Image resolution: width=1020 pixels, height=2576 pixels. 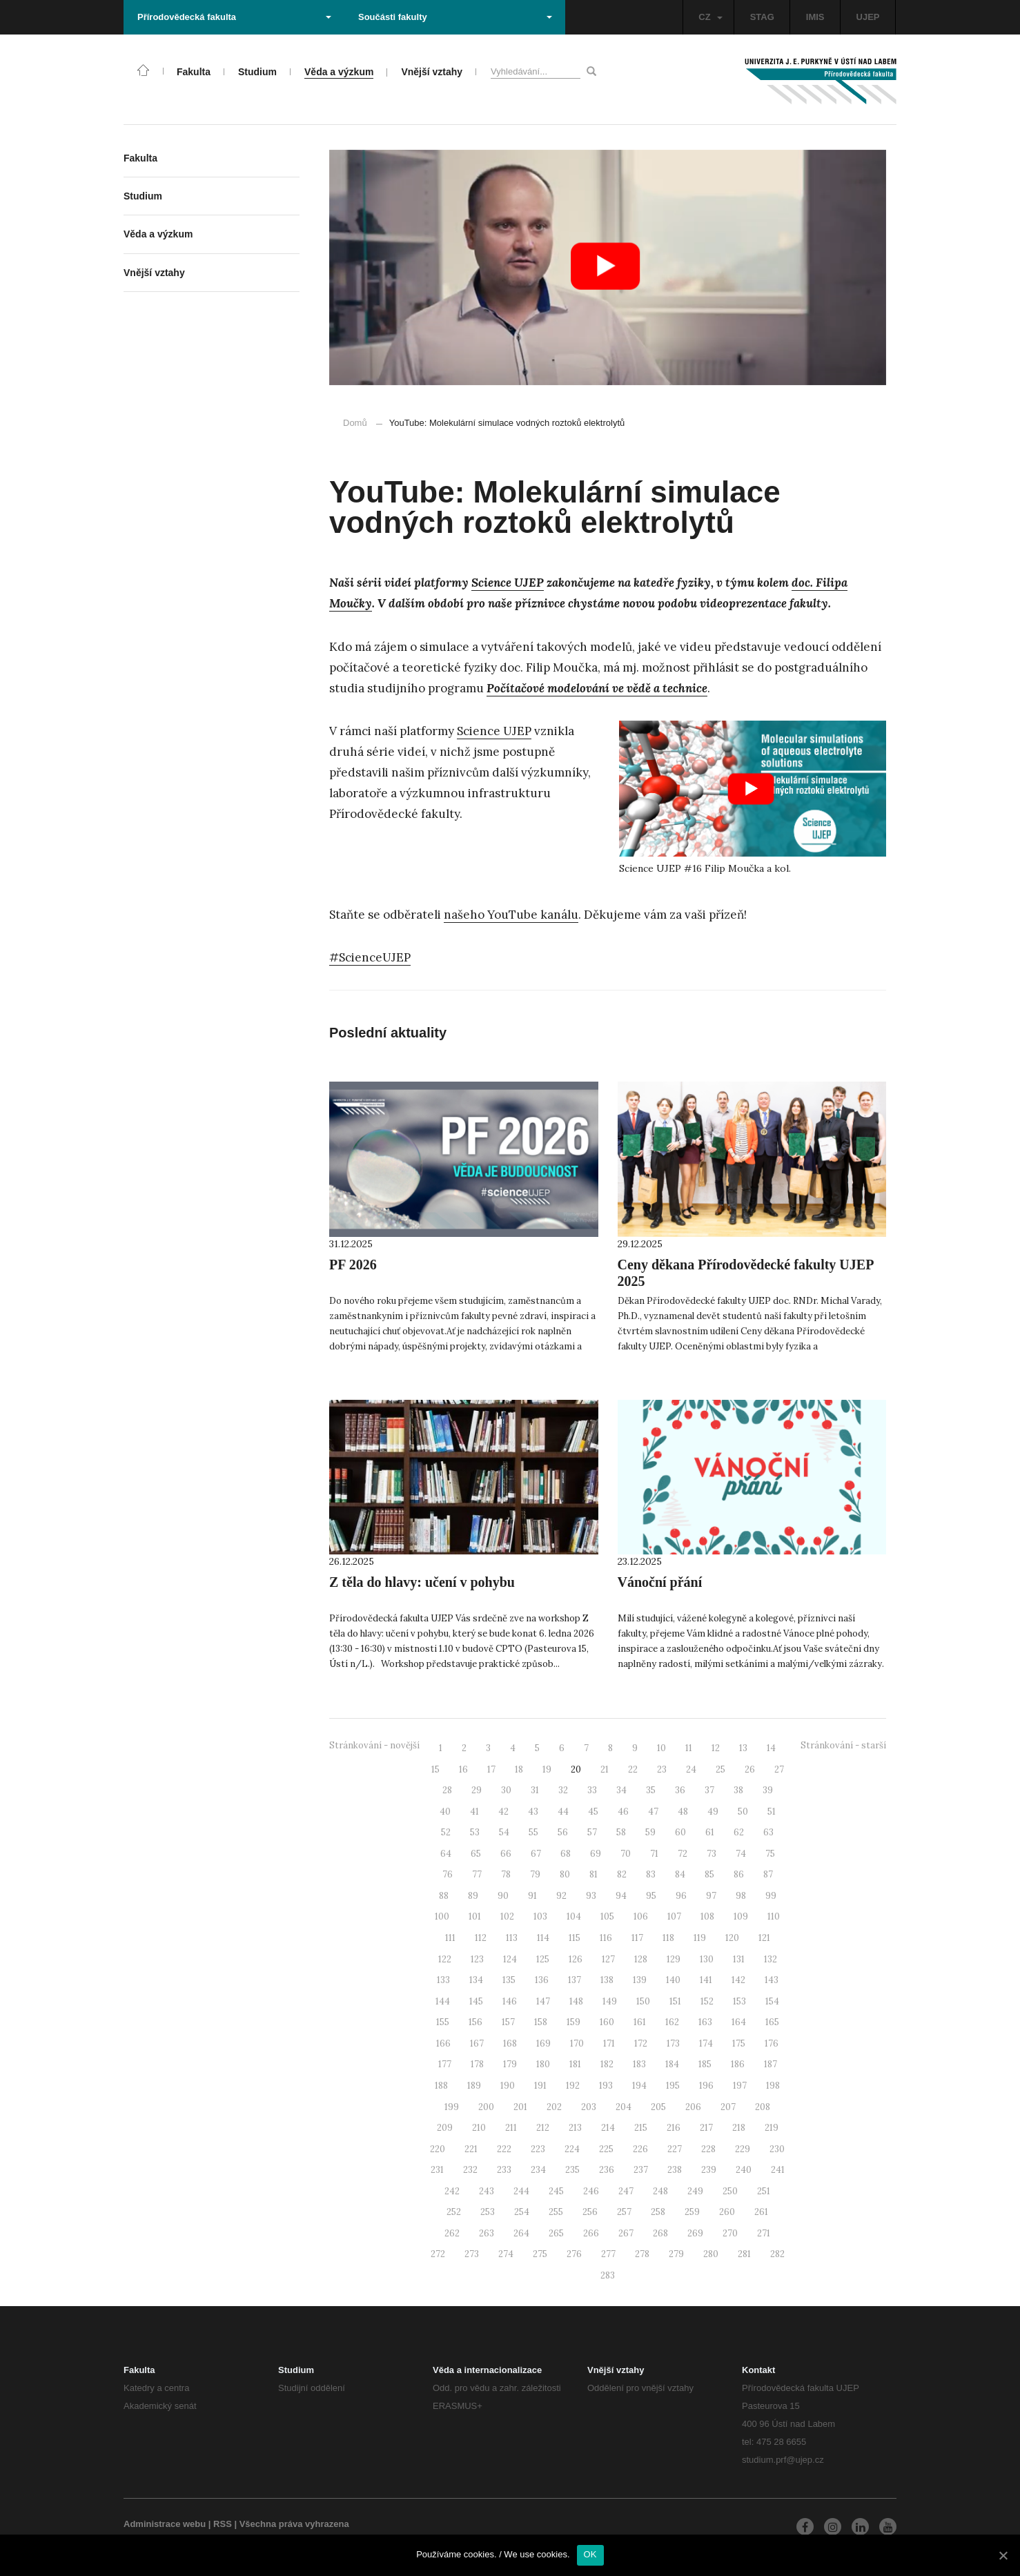 What do you see at coordinates (693, 2107) in the screenshot?
I see `206` at bounding box center [693, 2107].